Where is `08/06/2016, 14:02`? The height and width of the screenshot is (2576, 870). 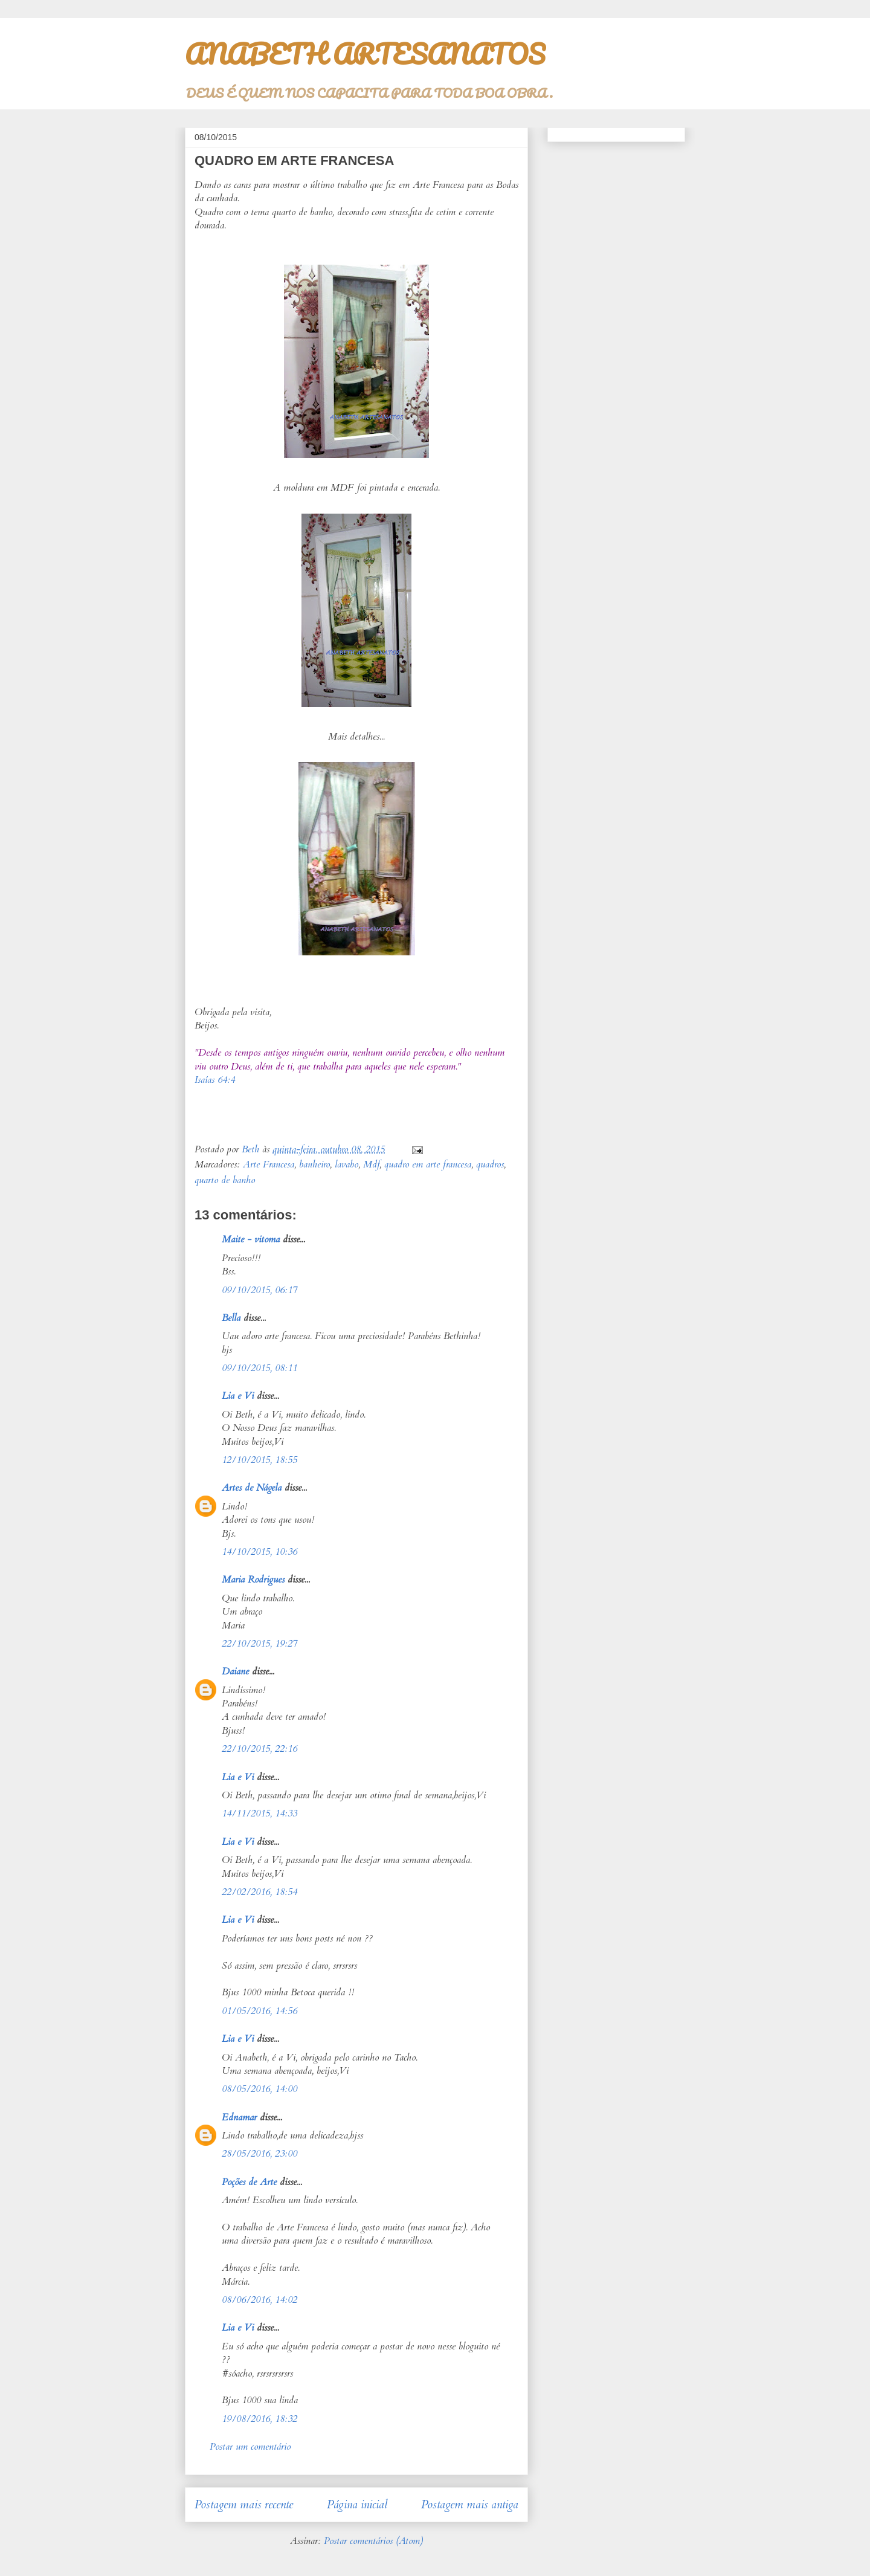 08/06/2016, 14:02 is located at coordinates (259, 2299).